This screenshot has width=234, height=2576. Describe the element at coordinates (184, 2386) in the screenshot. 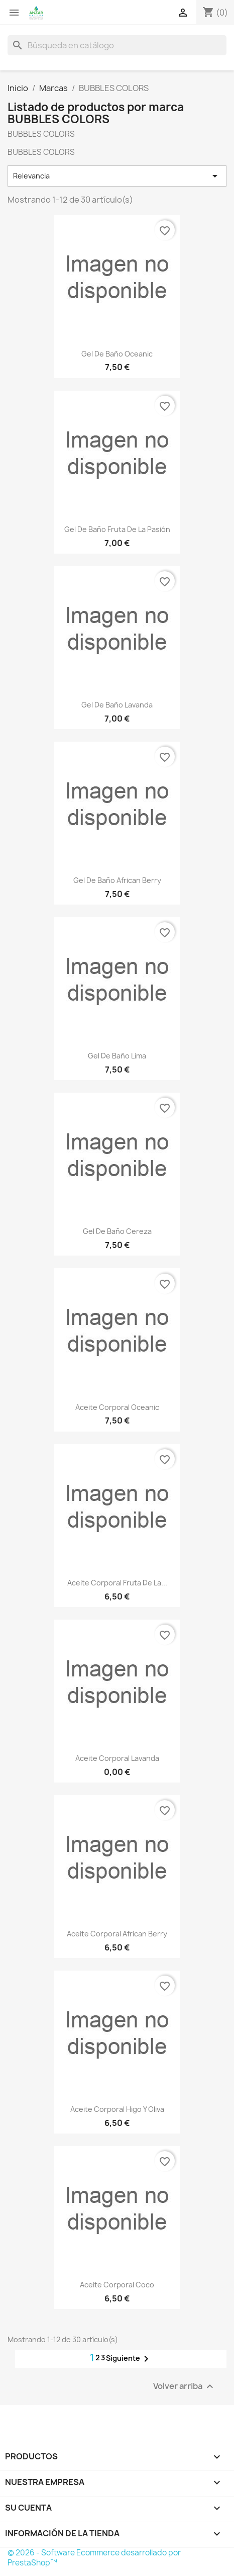

I see `Volver arriba` at that location.